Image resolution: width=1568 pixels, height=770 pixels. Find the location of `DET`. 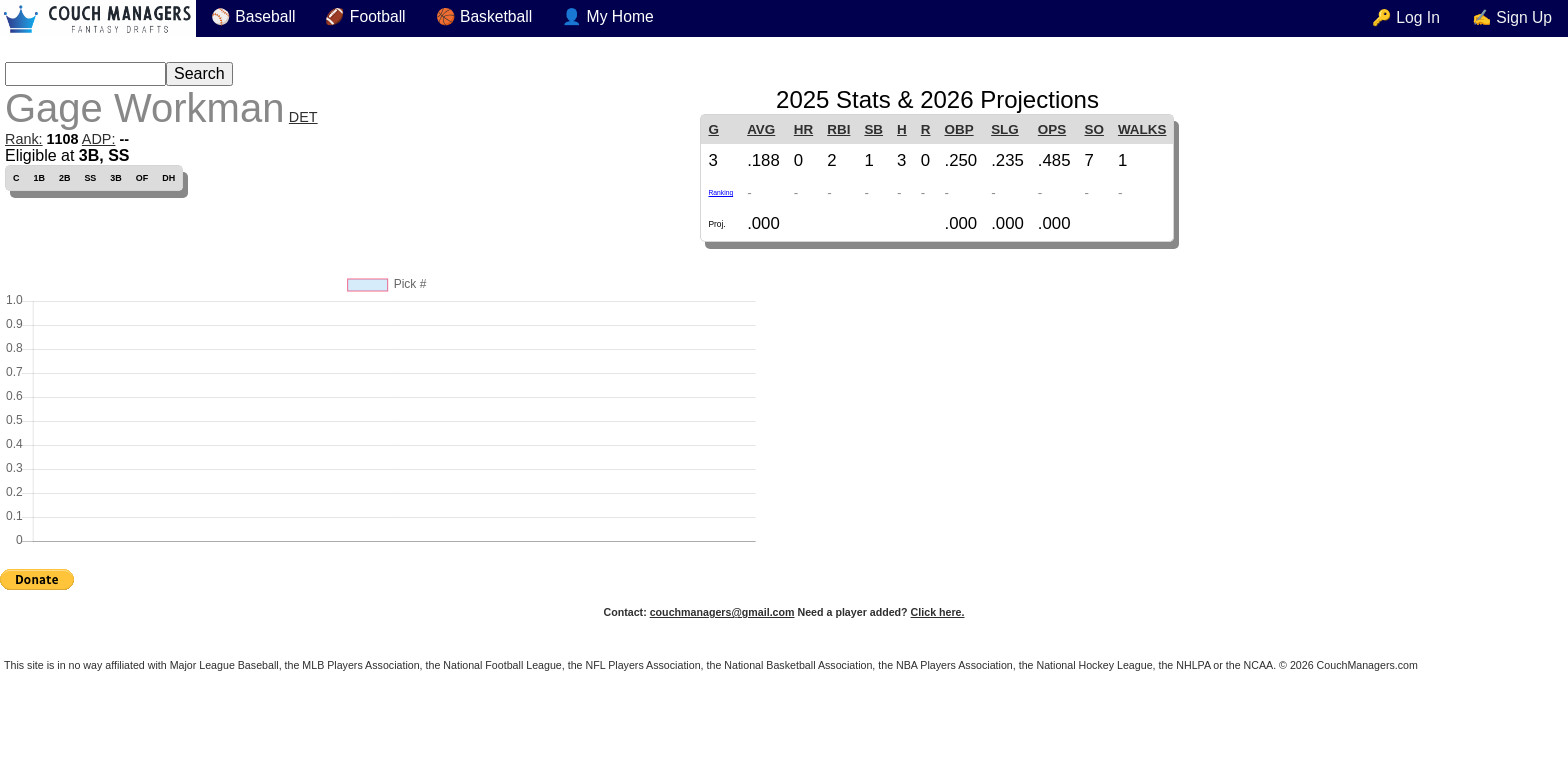

DET is located at coordinates (303, 117).